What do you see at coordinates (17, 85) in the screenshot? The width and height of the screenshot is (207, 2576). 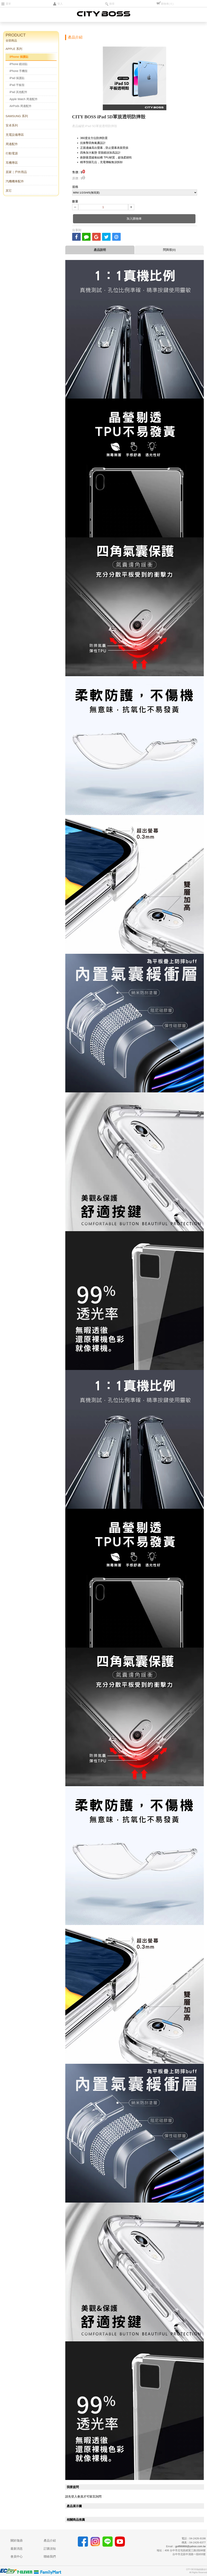 I see `iPad 平板殼` at bounding box center [17, 85].